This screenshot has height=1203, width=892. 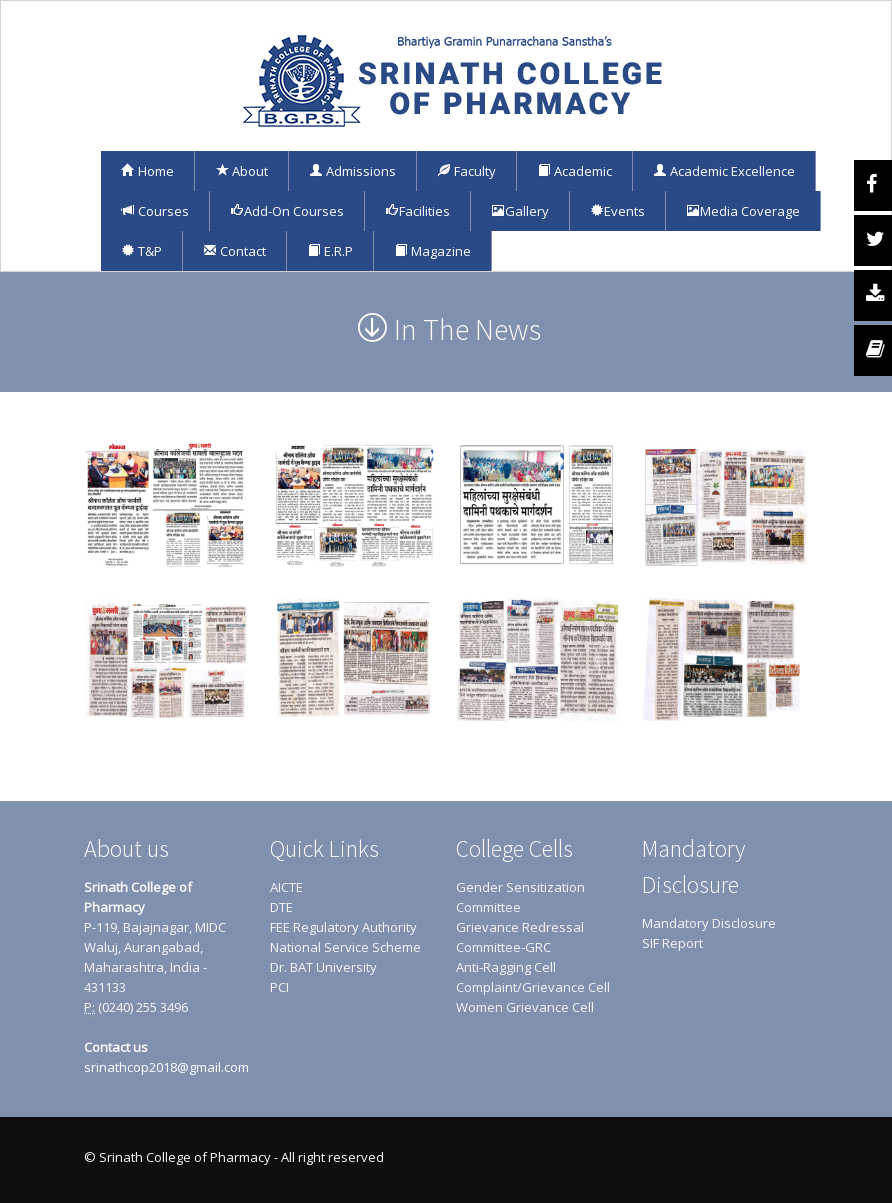 I want to click on Dr. BAT University, so click(x=323, y=967).